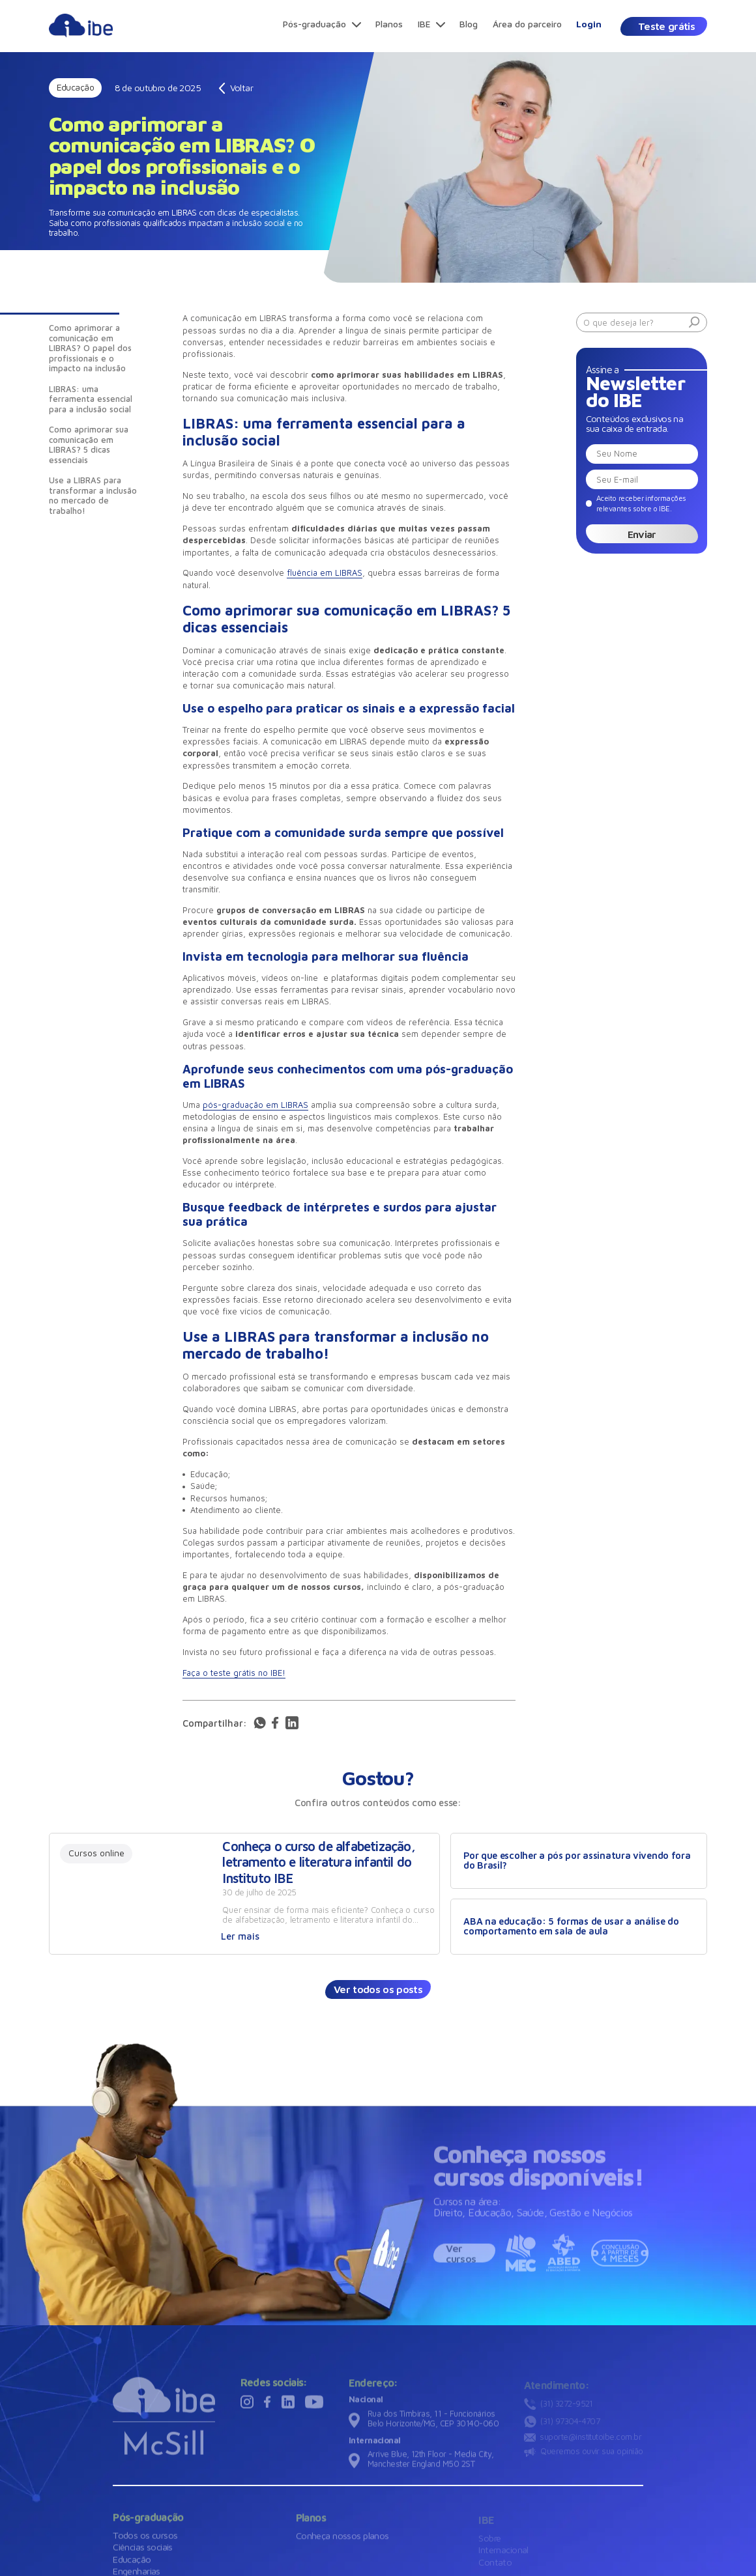 This screenshot has height=2576, width=756. Describe the element at coordinates (322, 24) in the screenshot. I see `[Pós-graduação]` at that location.